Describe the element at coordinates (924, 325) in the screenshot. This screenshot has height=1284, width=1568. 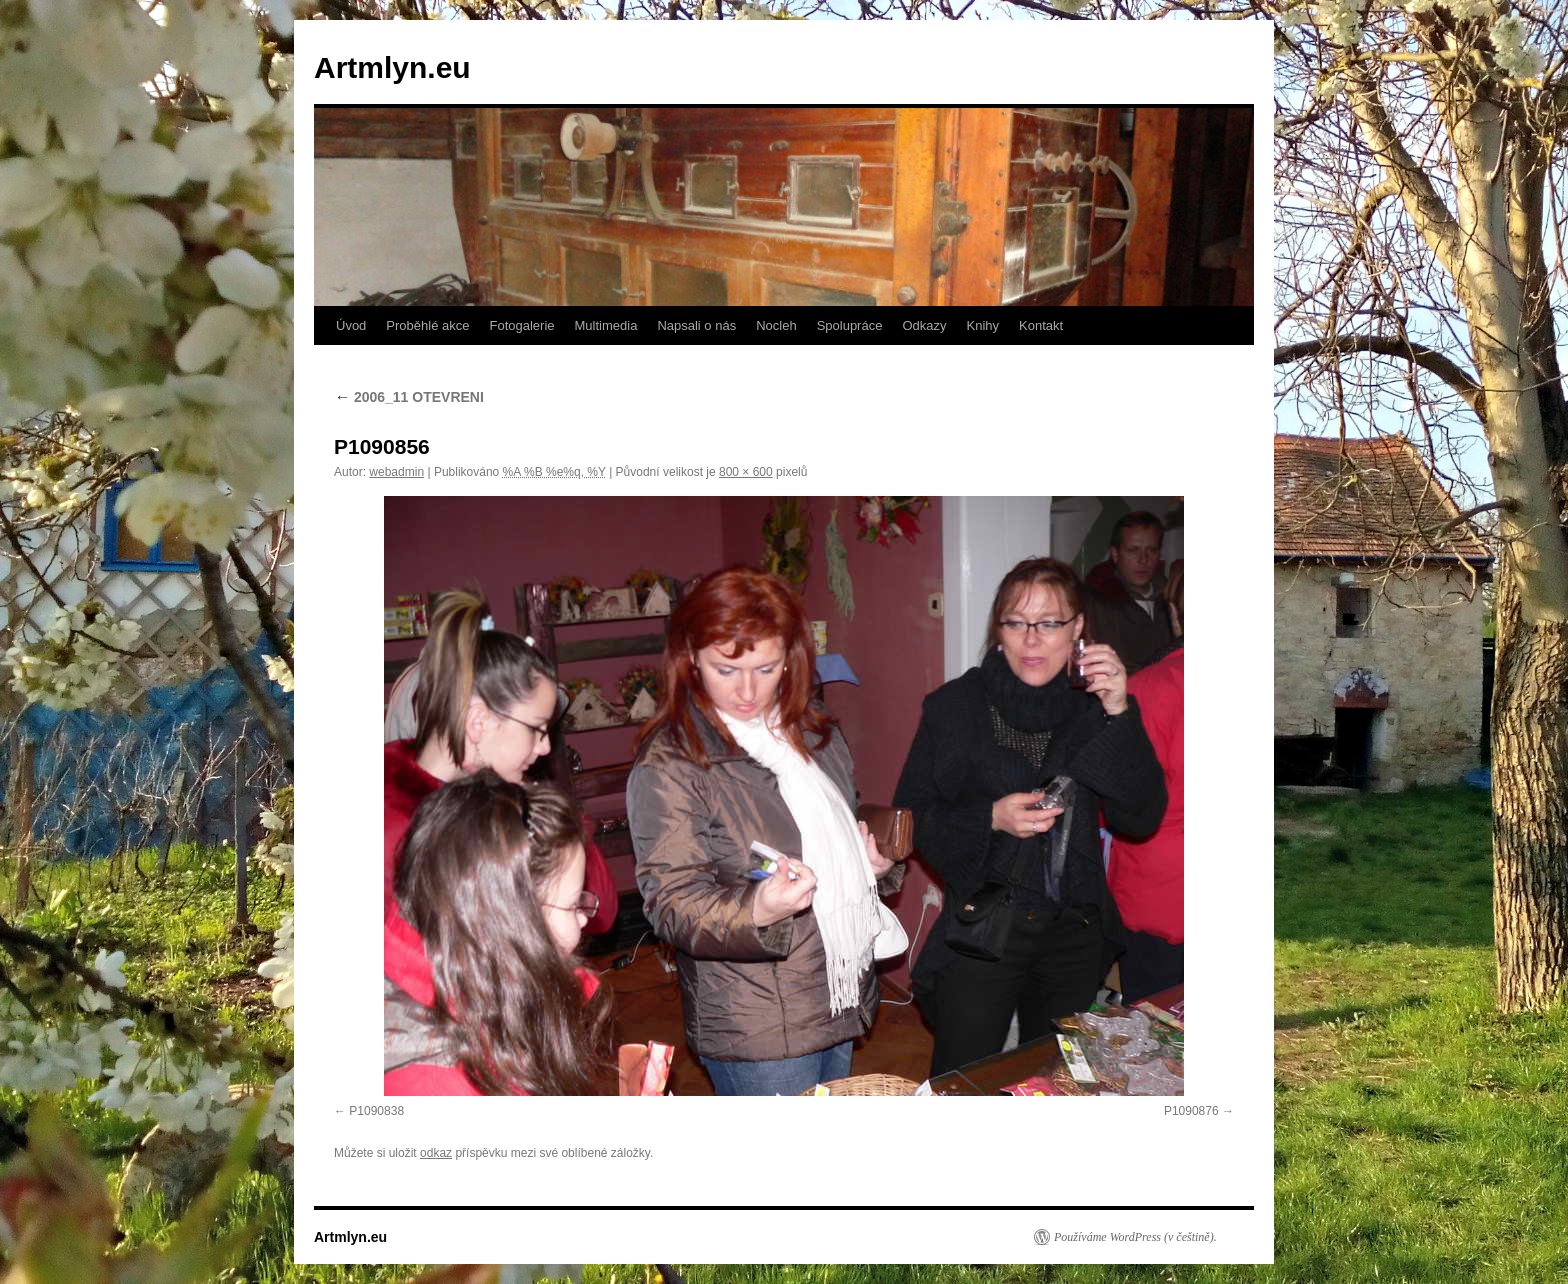
I see `Odkazy` at that location.